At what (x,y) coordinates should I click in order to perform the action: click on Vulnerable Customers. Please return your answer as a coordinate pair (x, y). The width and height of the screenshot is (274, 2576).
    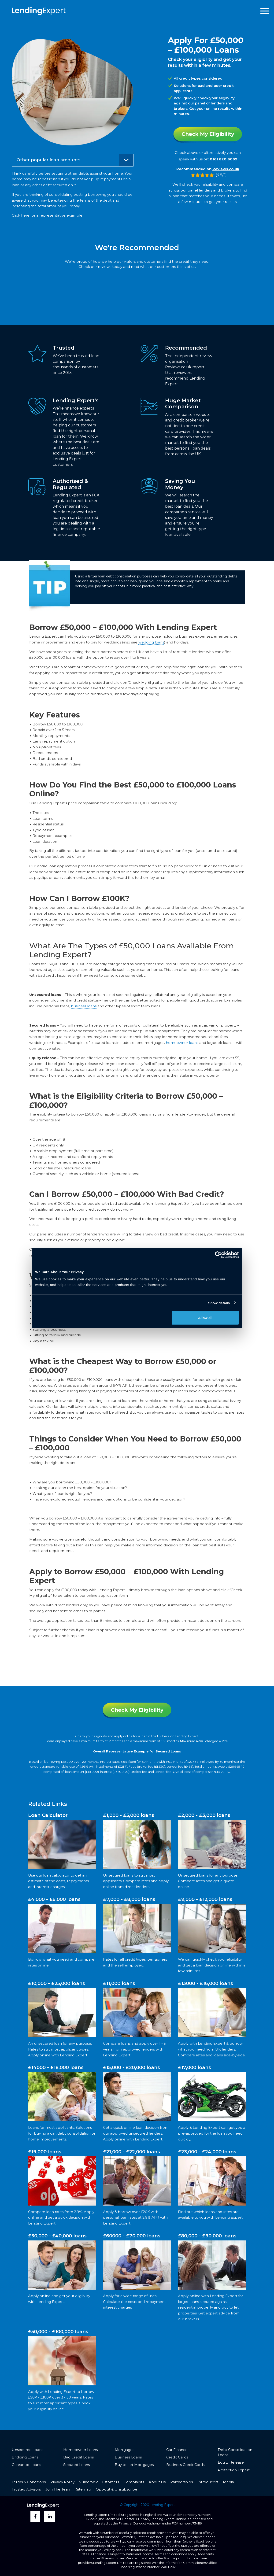
    Looking at the image, I should click on (99, 2482).